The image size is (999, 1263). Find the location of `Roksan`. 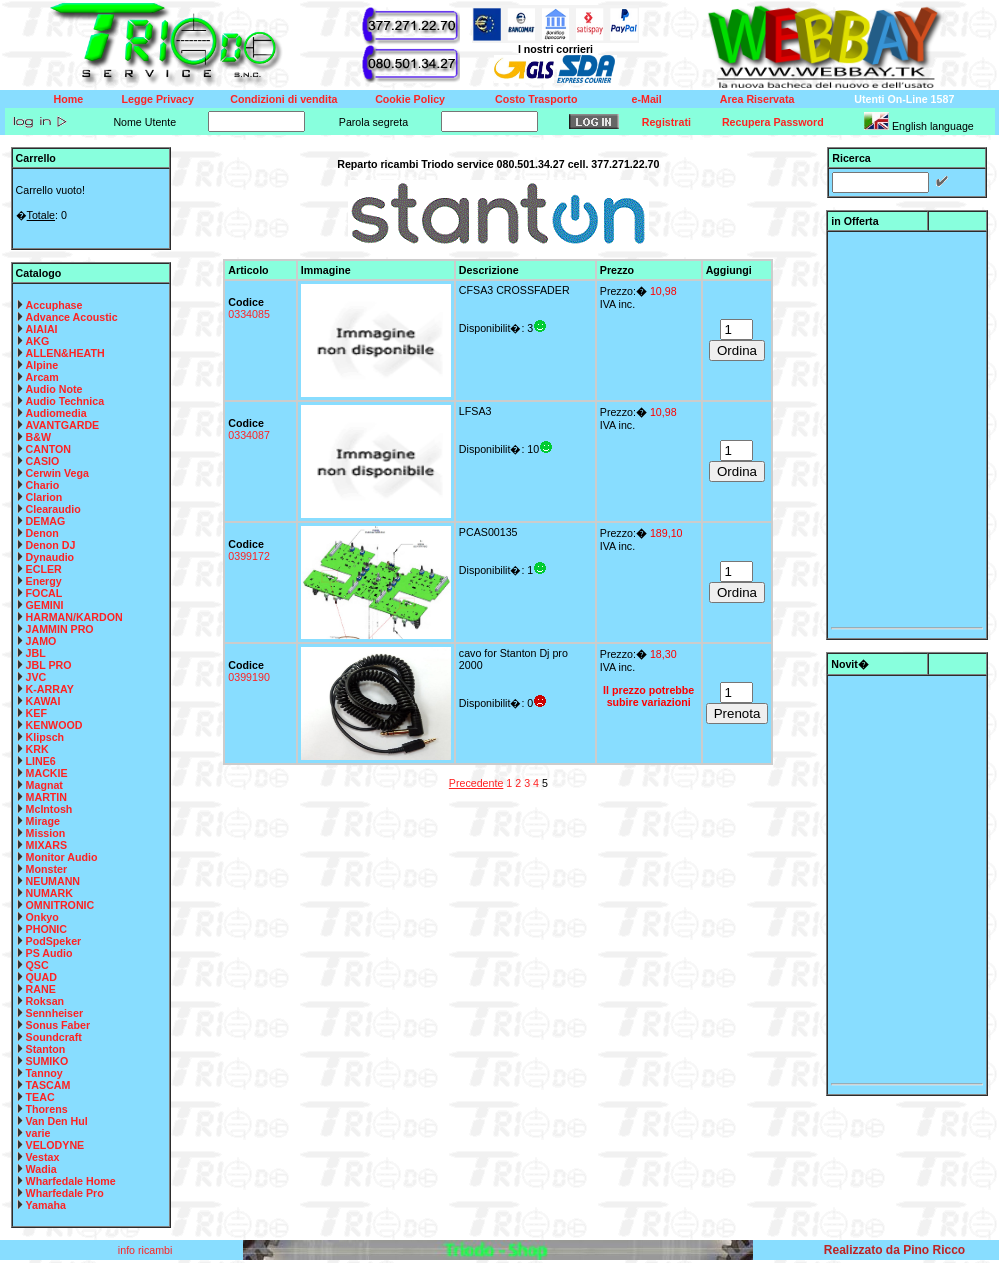

Roksan is located at coordinates (45, 1001).